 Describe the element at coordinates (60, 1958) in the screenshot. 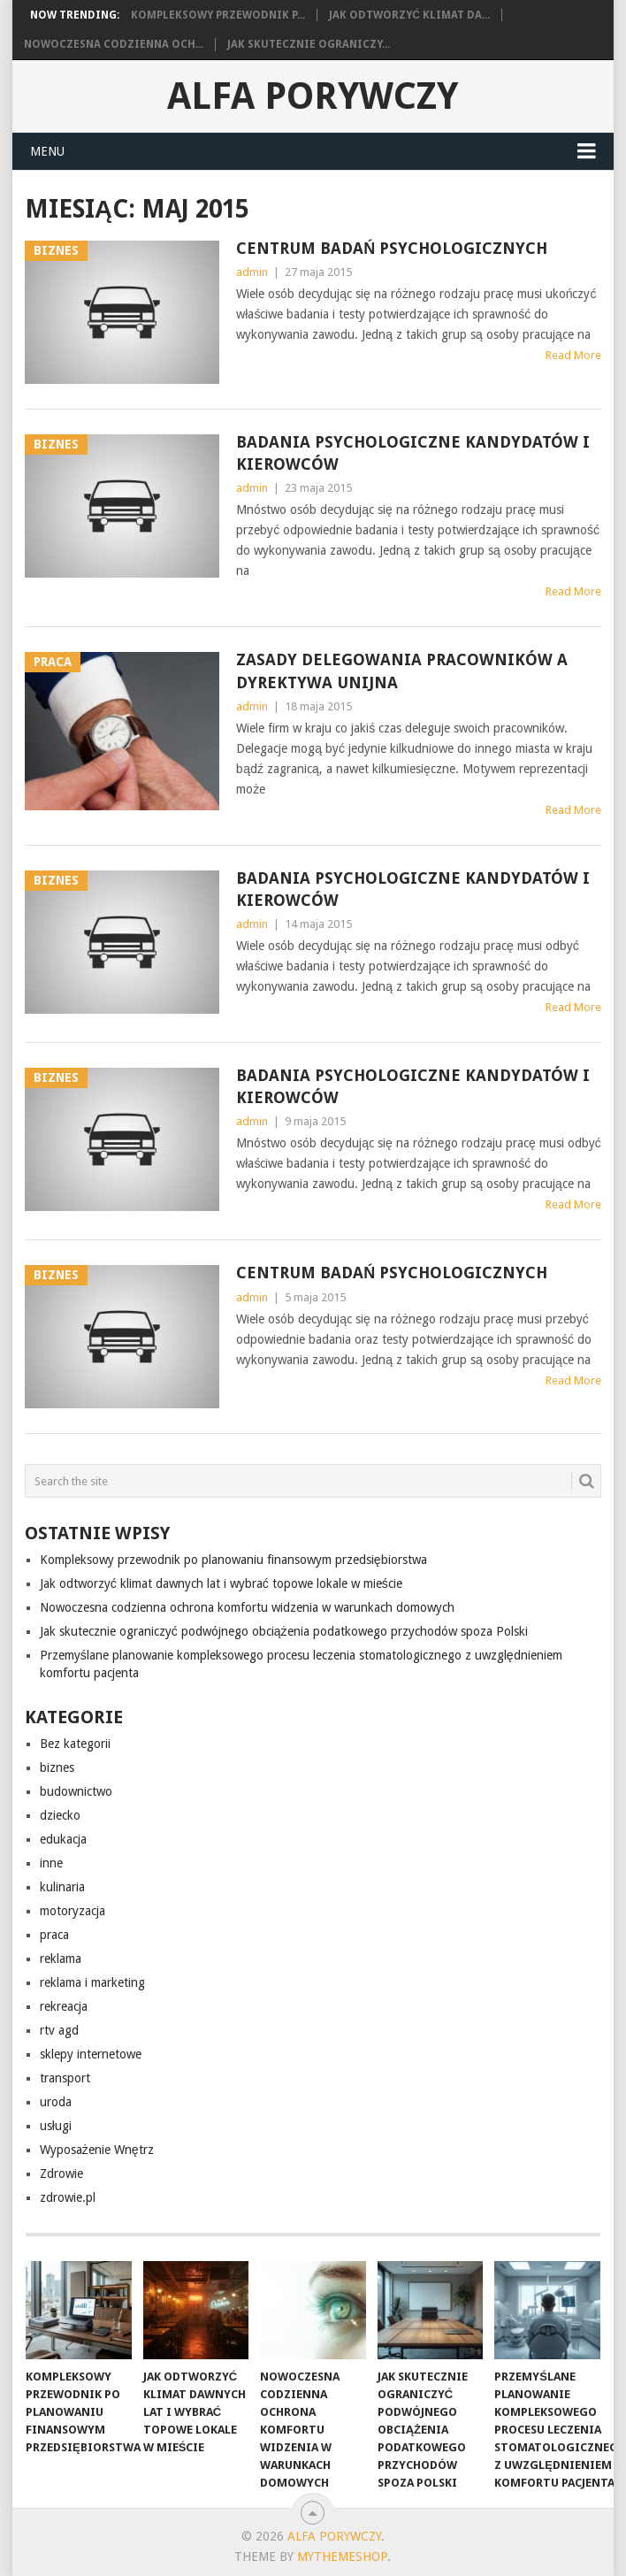

I see `reklama` at that location.